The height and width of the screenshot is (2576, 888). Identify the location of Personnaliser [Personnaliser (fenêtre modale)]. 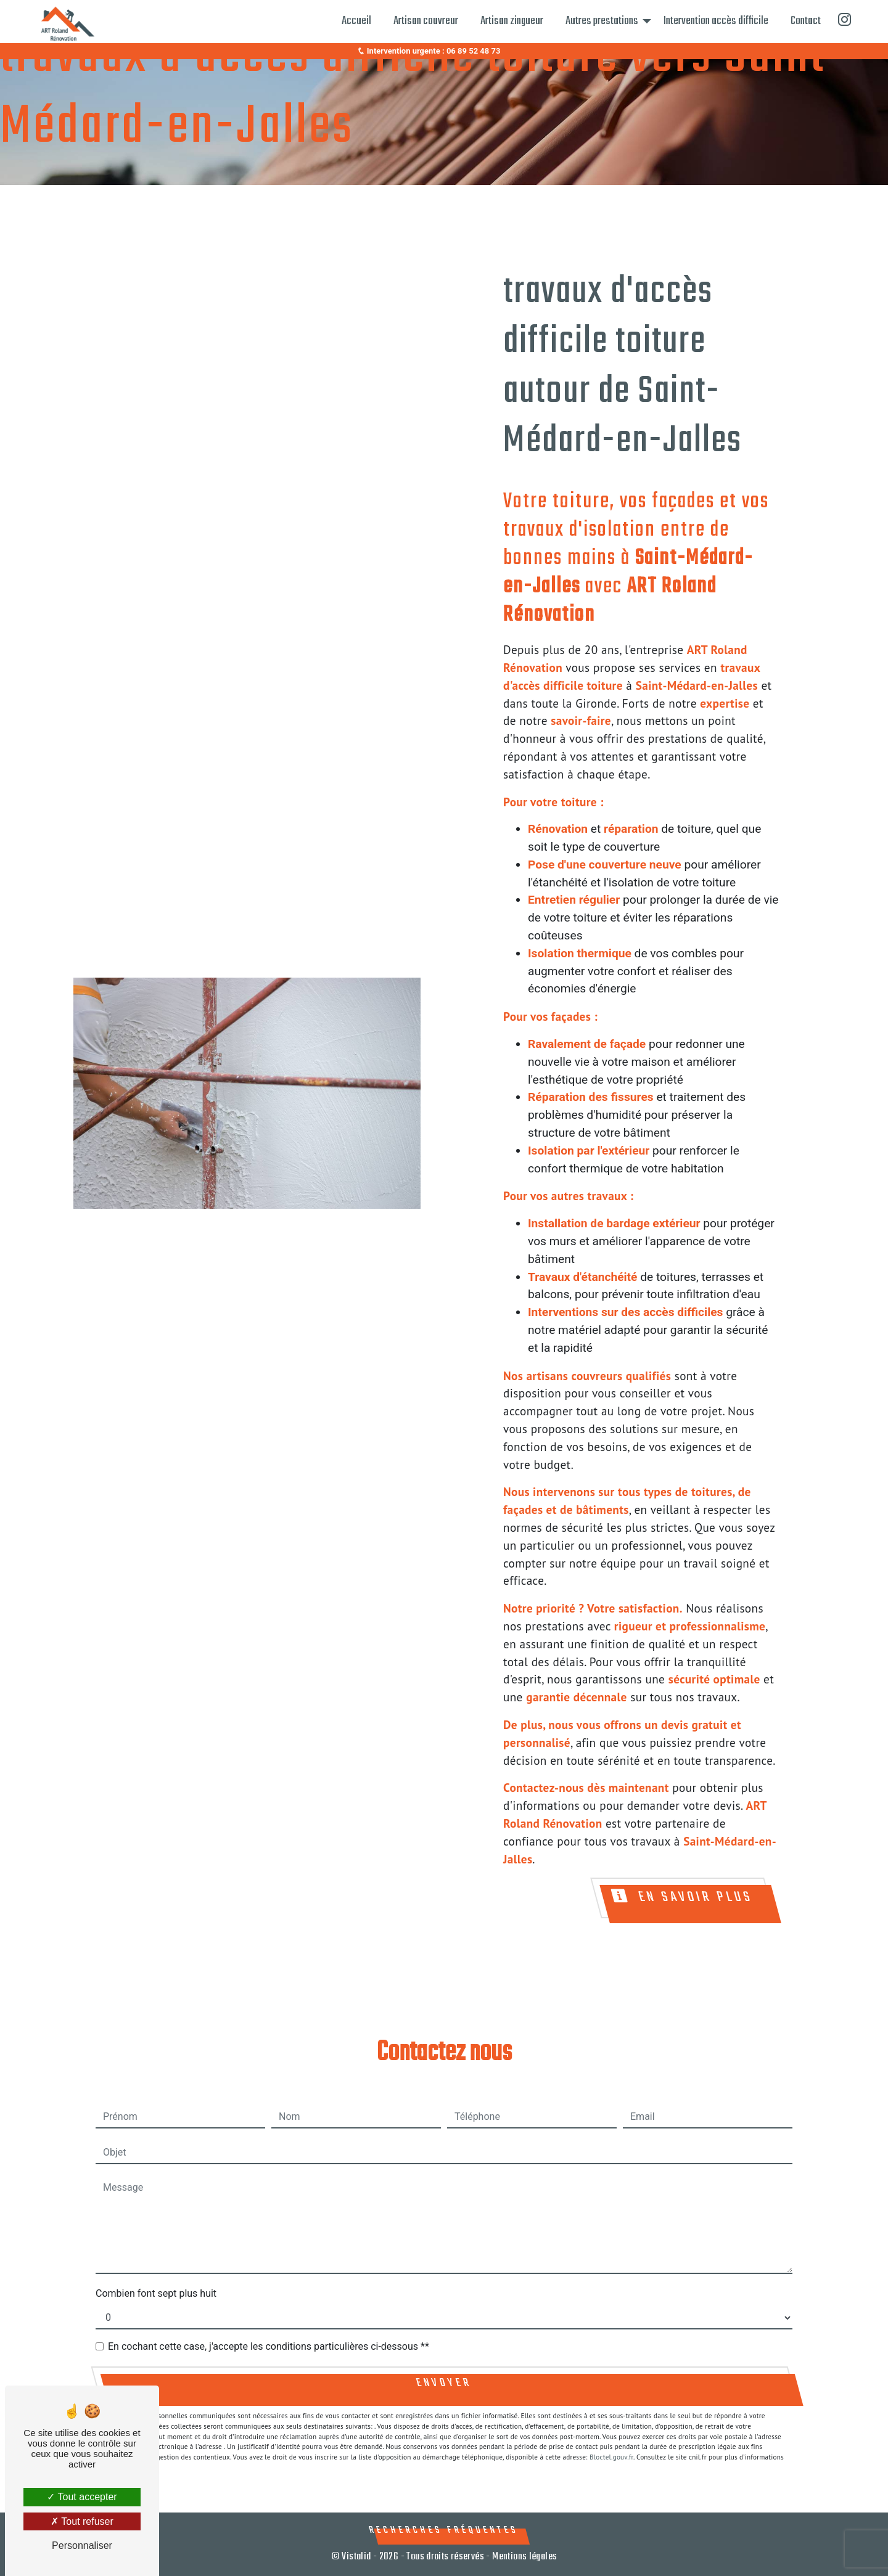
(82, 2545).